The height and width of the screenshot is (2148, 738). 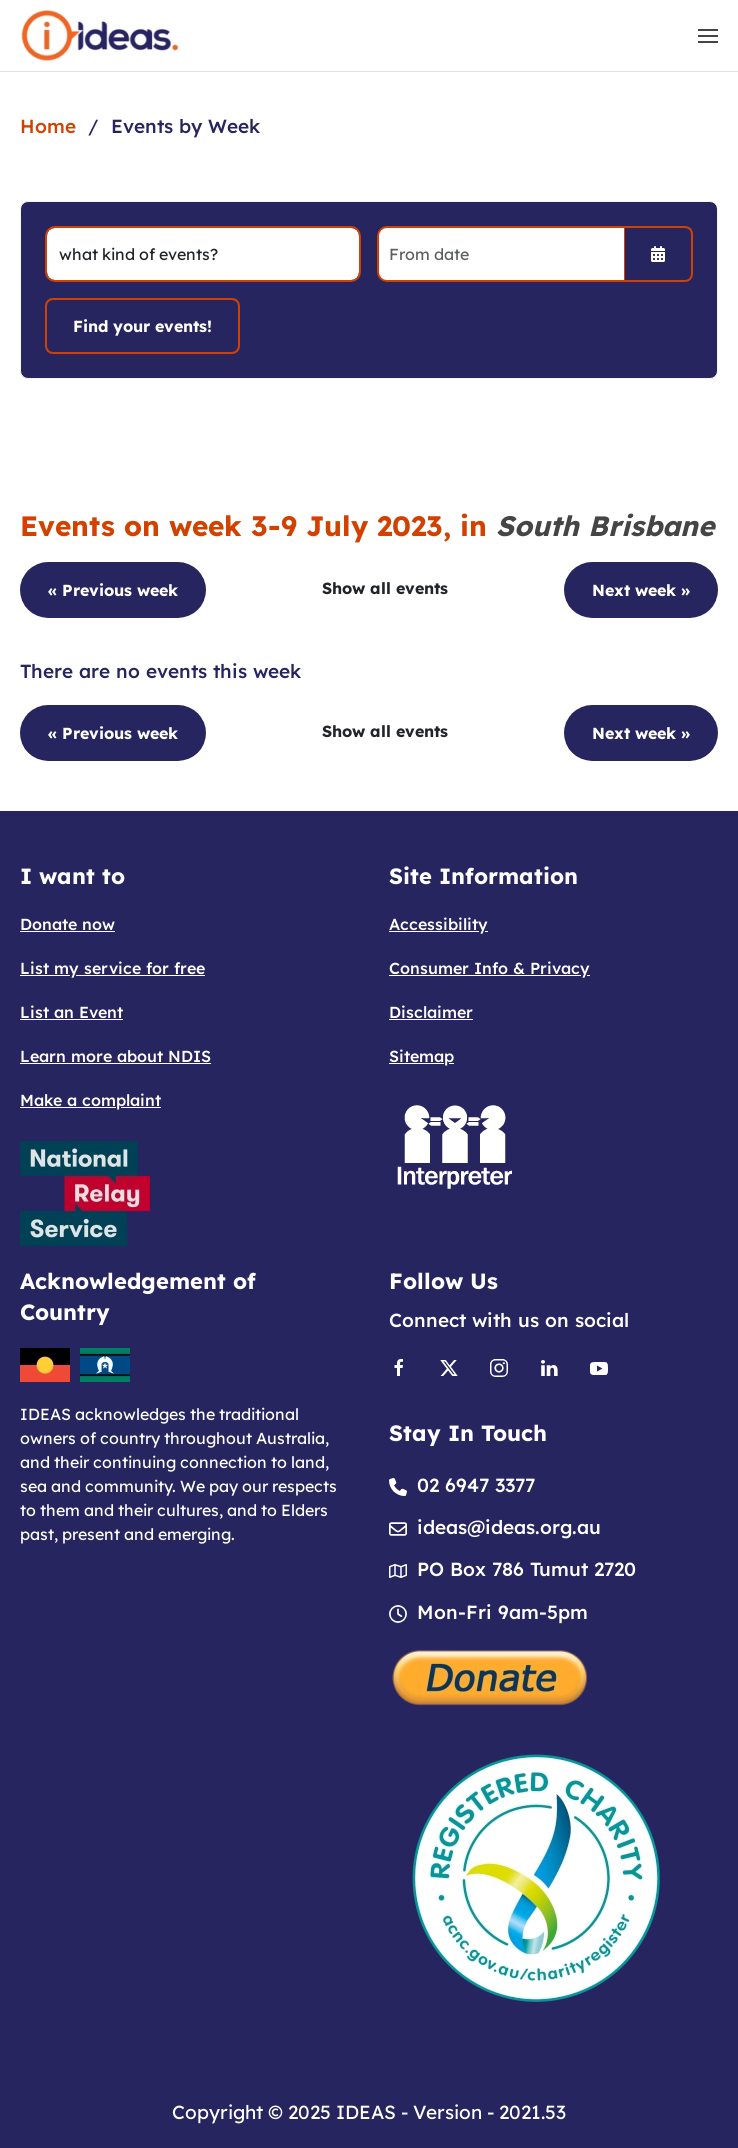 What do you see at coordinates (549, 1366) in the screenshot?
I see `[Link to Linkedin]` at bounding box center [549, 1366].